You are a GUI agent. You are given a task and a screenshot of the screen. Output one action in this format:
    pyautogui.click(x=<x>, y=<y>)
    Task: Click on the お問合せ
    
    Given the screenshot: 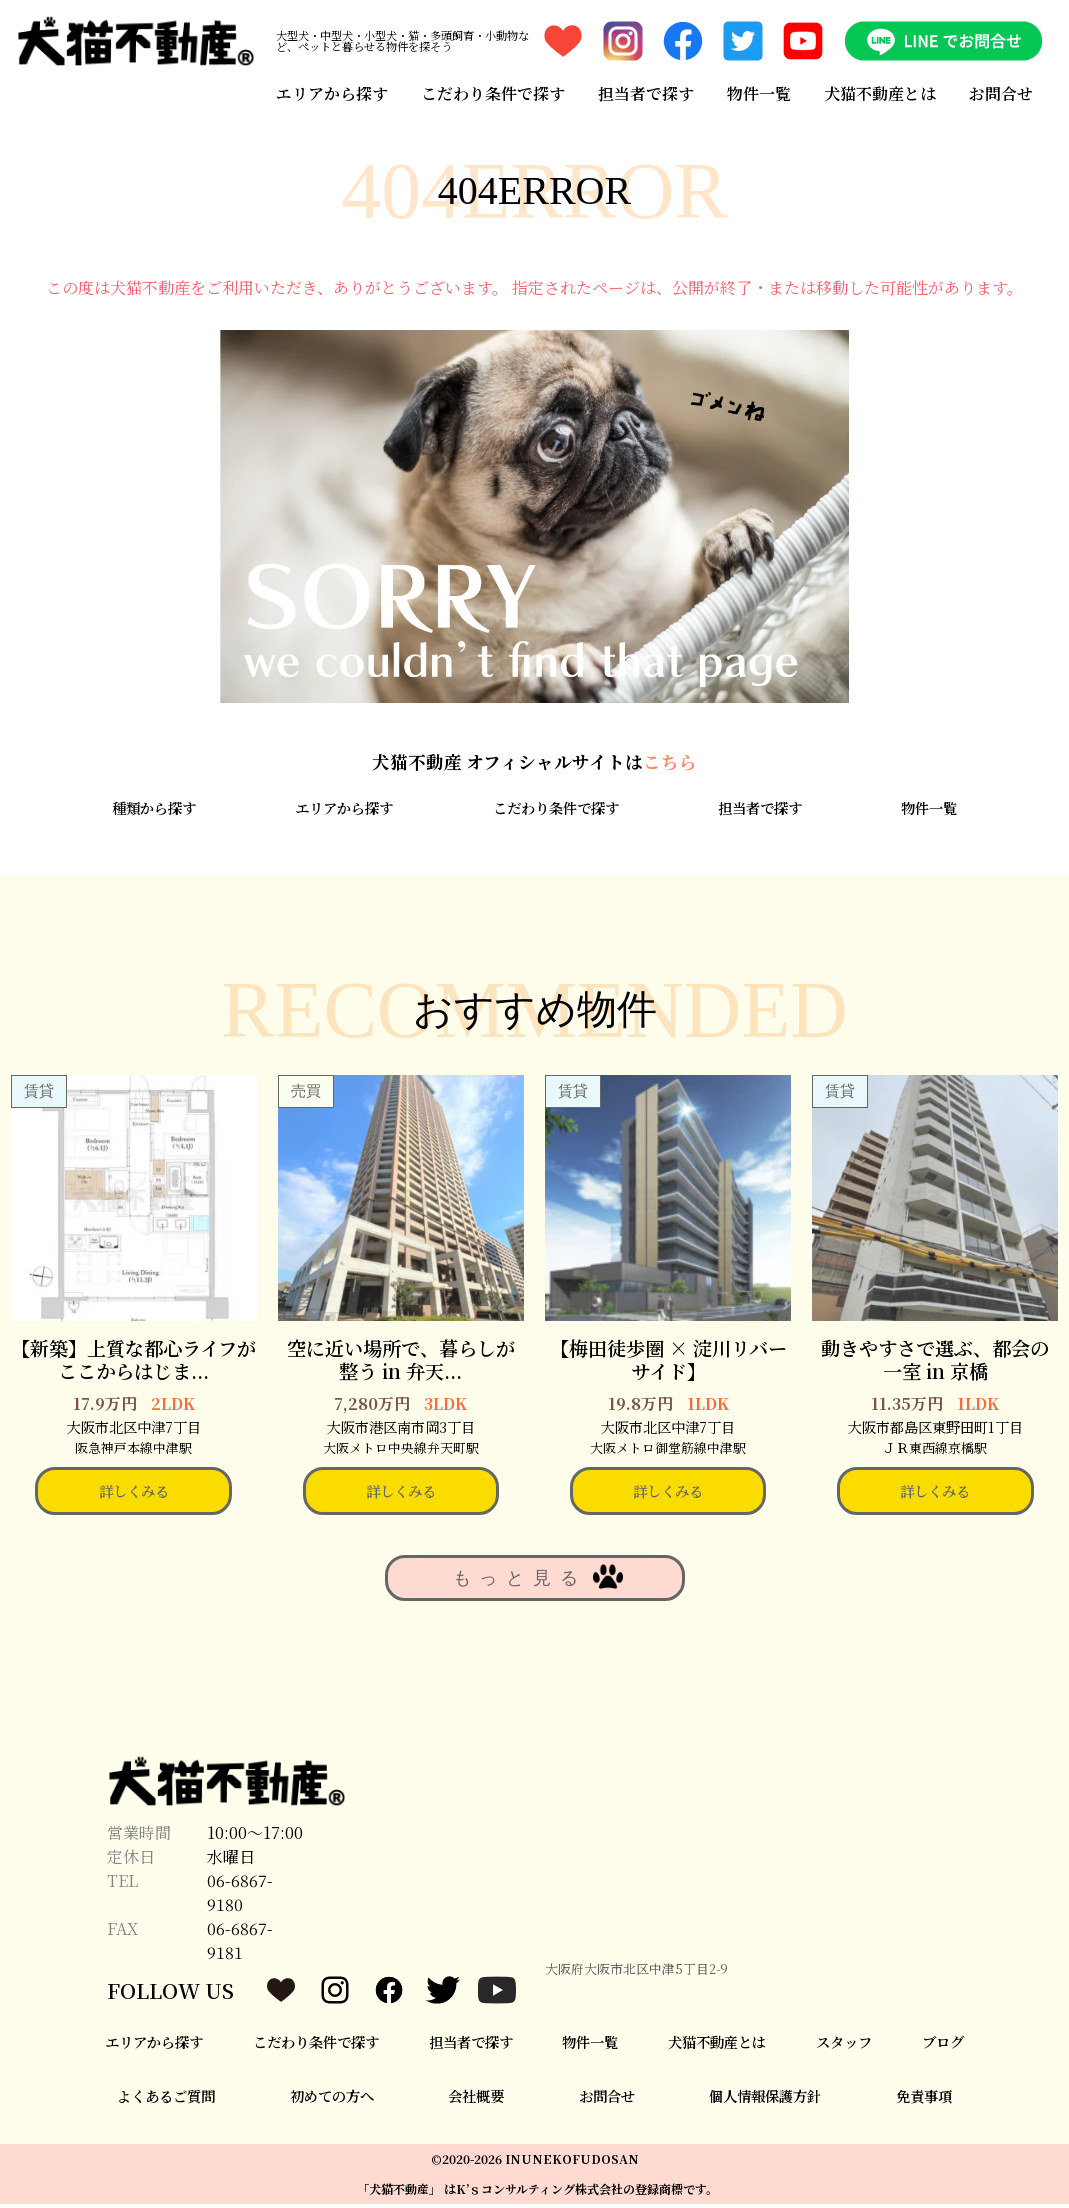 What is the action you would take?
    pyautogui.click(x=1002, y=92)
    